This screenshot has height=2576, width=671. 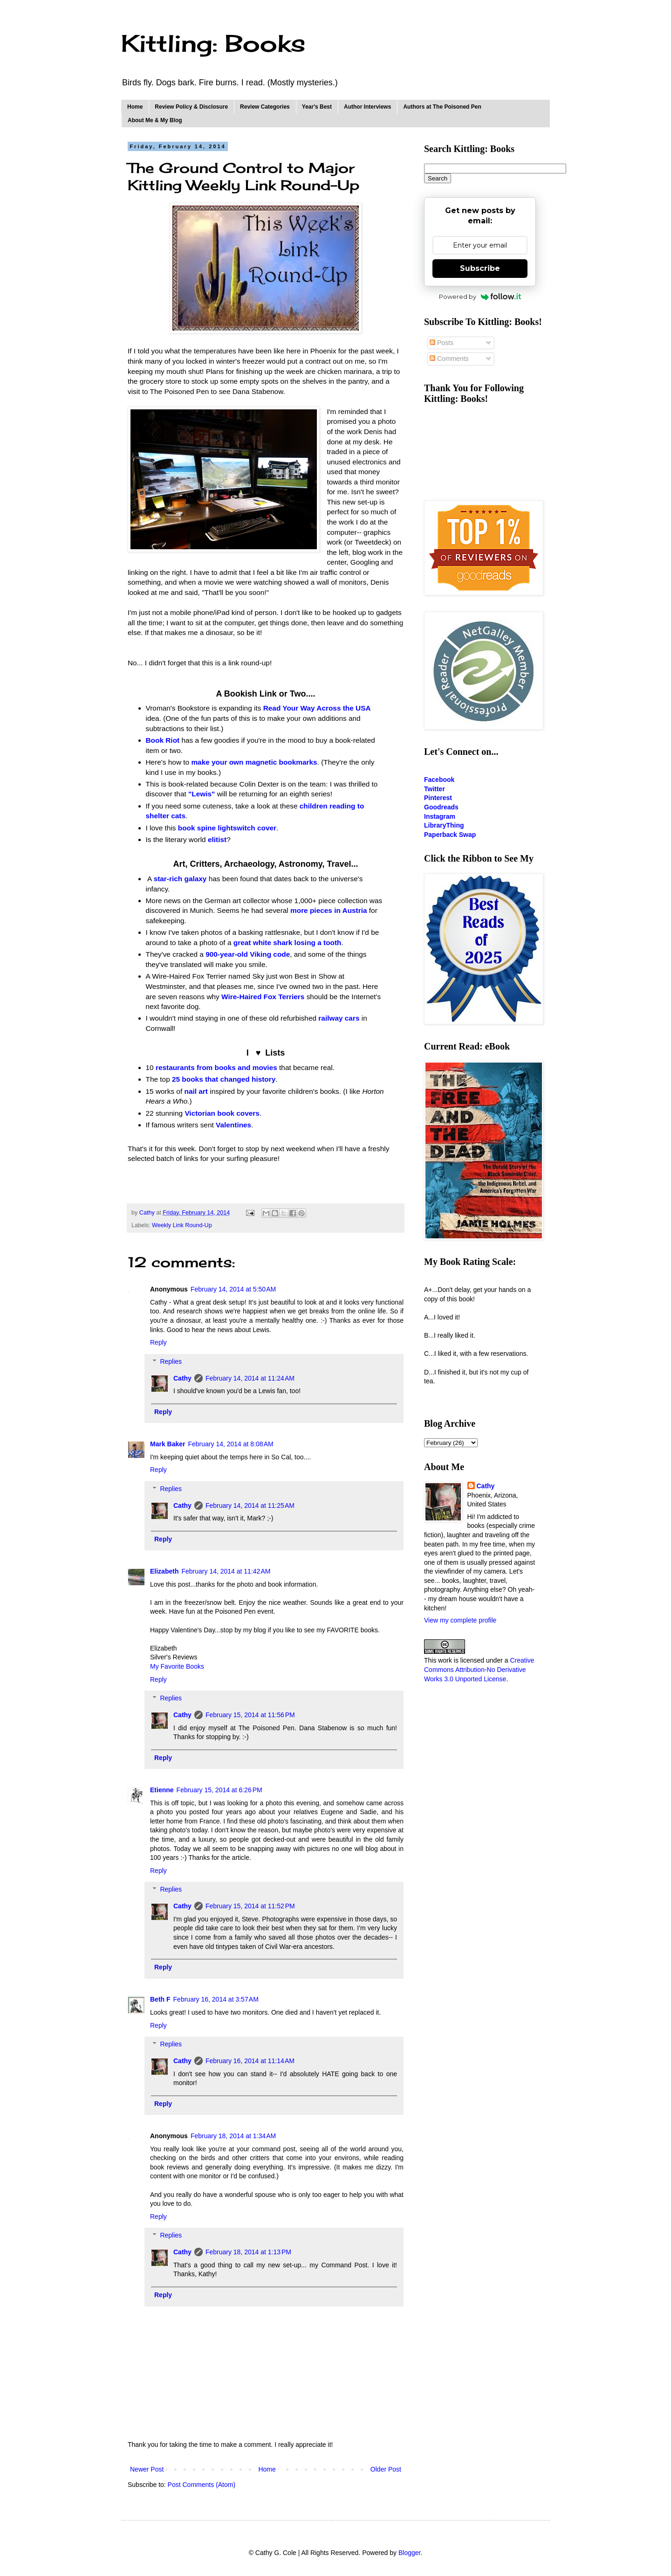 I want to click on Creative Commons Attribution-No Derivative Works 3.0 Unported License, so click(x=479, y=1669).